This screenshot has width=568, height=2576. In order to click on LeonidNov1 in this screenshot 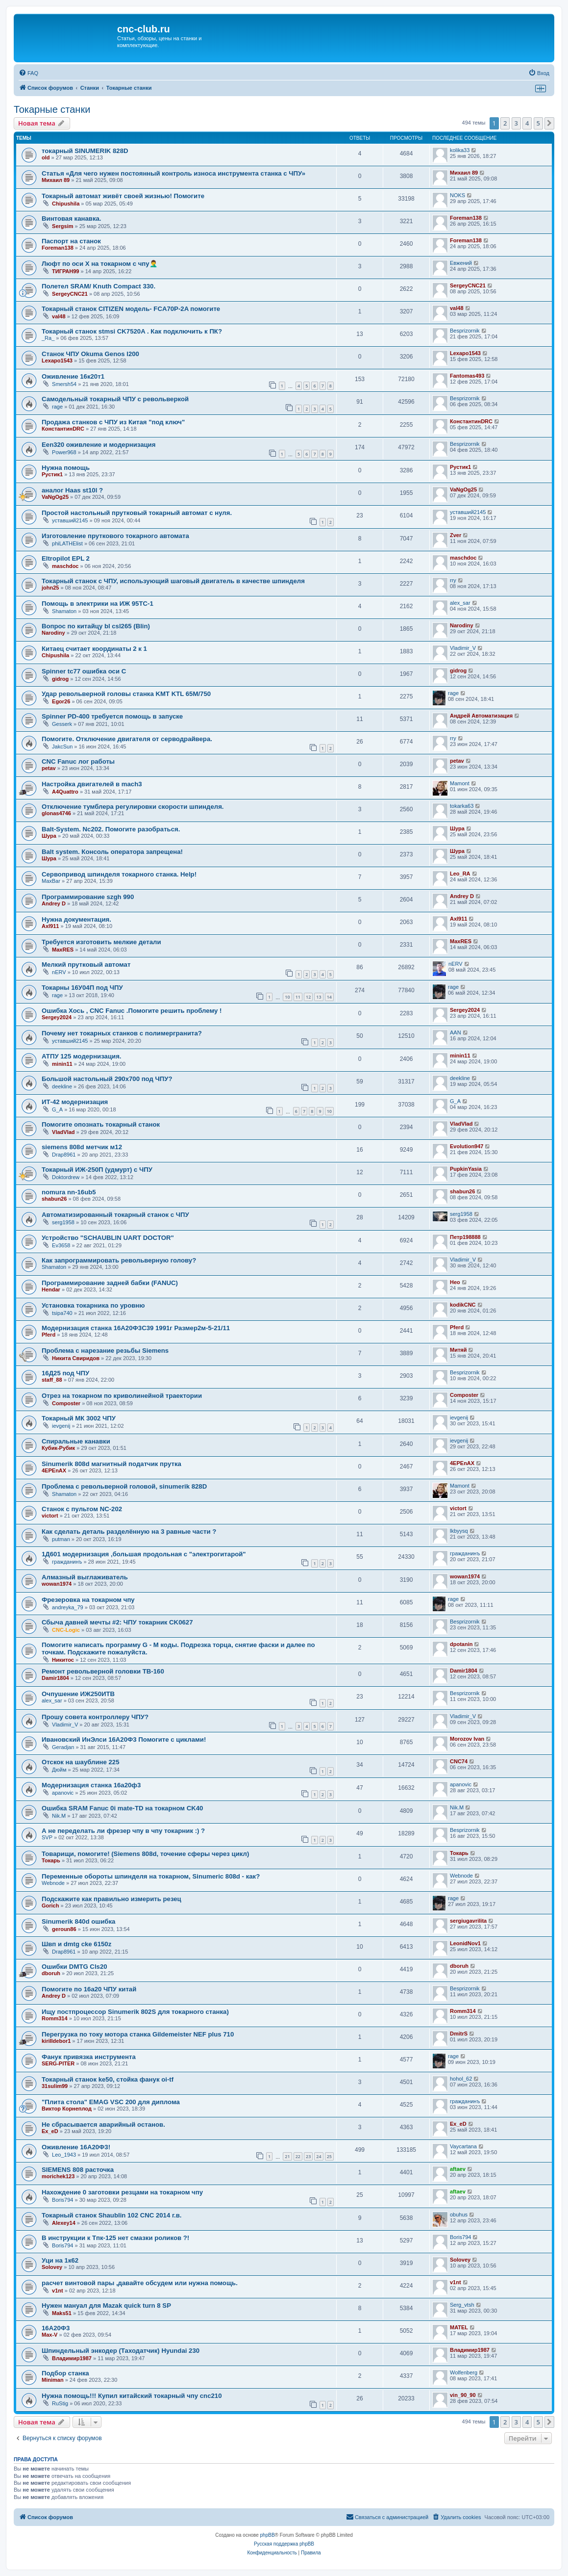, I will do `click(465, 1943)`.